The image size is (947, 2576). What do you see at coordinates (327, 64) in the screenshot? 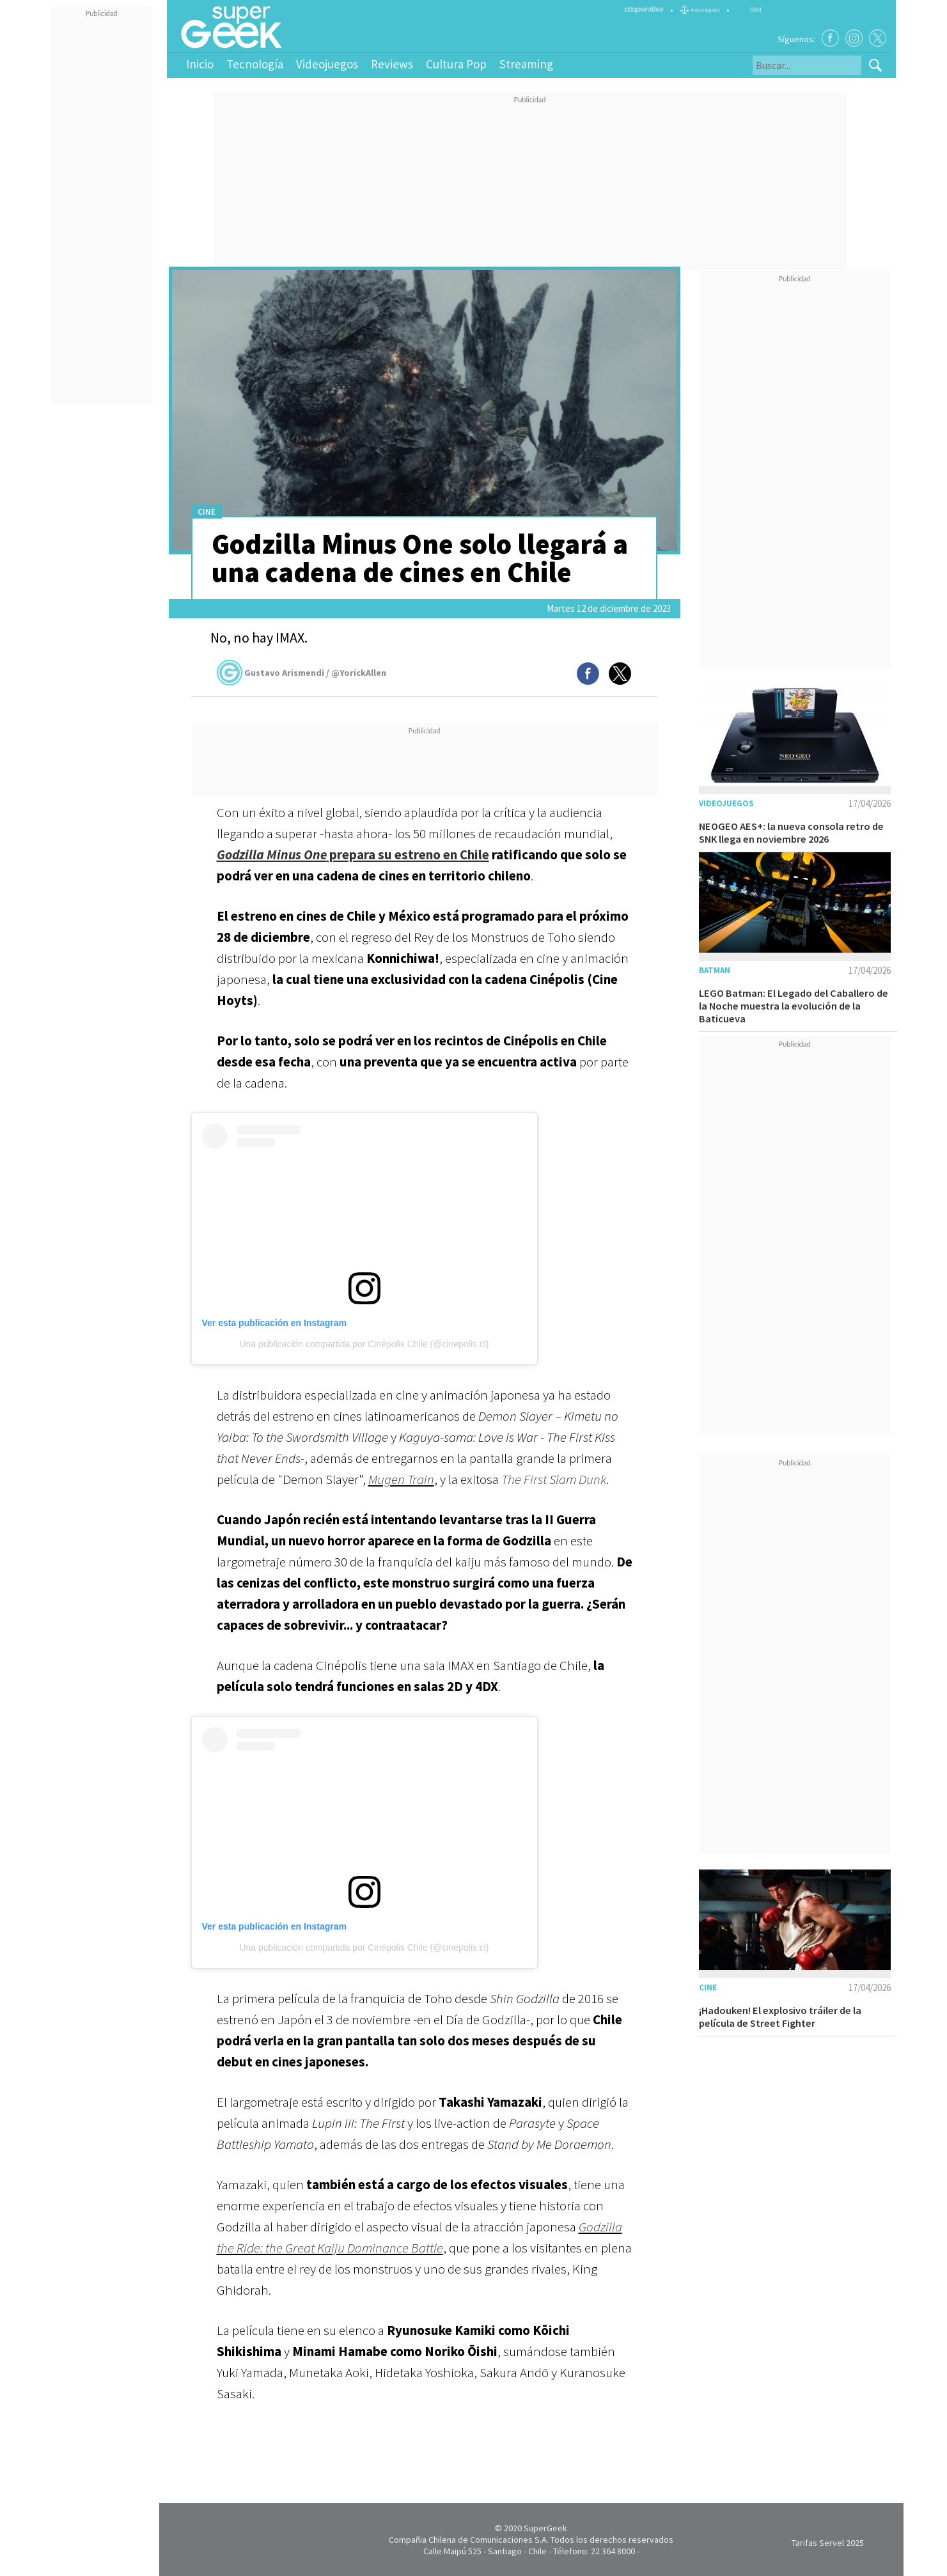
I see `Videojuegos` at bounding box center [327, 64].